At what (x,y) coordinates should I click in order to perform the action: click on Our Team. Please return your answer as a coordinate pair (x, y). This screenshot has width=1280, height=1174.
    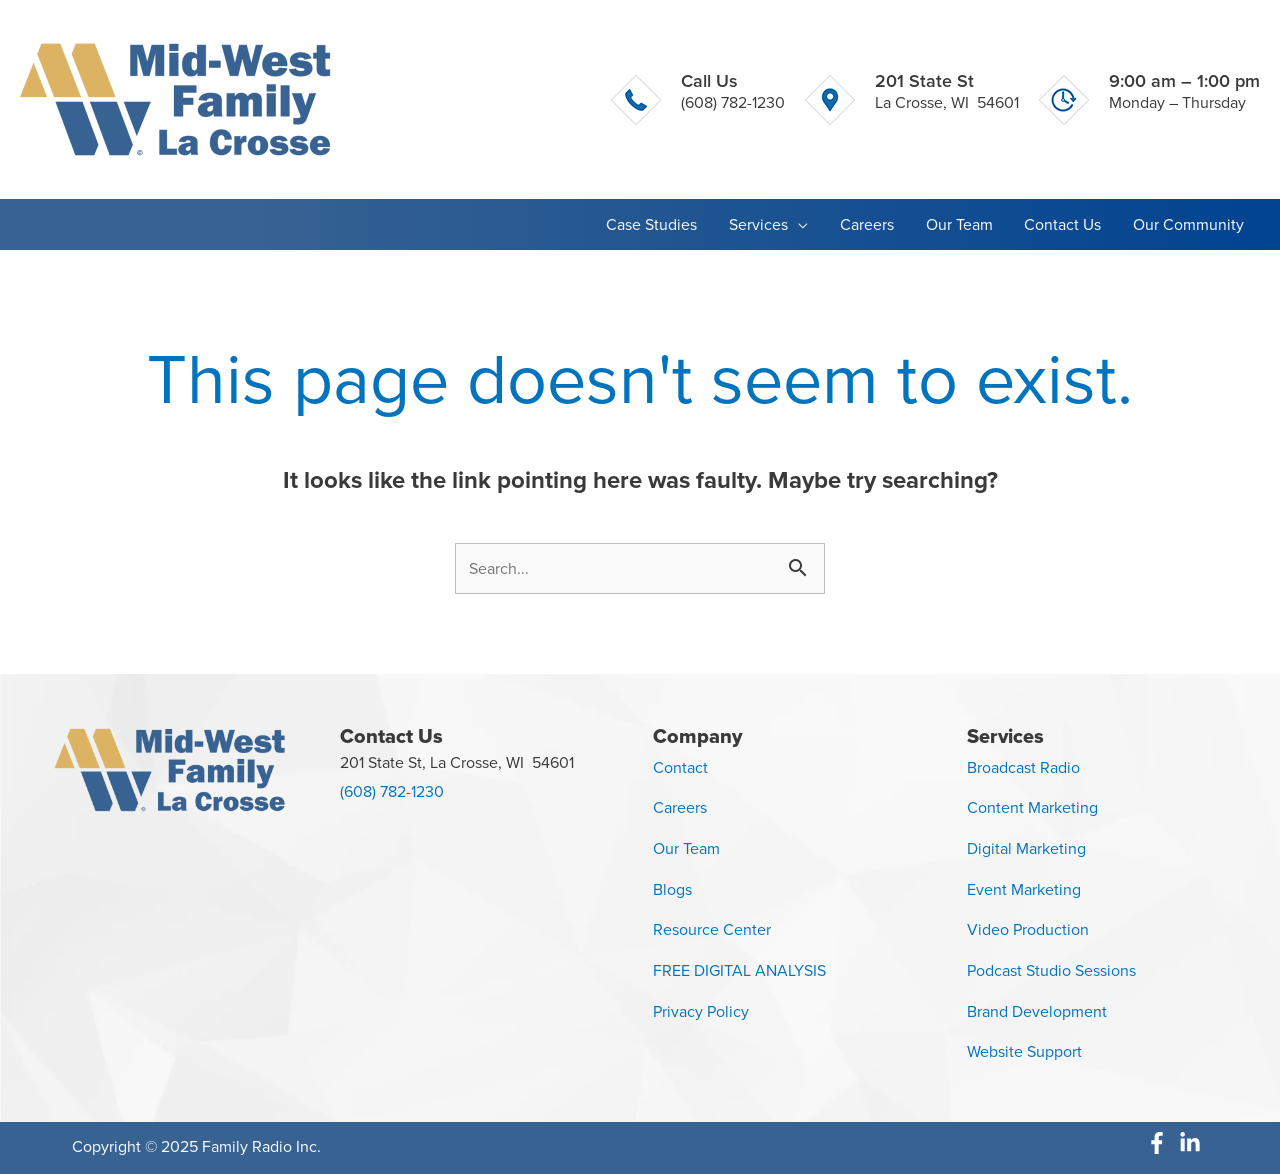
    Looking at the image, I should click on (686, 848).